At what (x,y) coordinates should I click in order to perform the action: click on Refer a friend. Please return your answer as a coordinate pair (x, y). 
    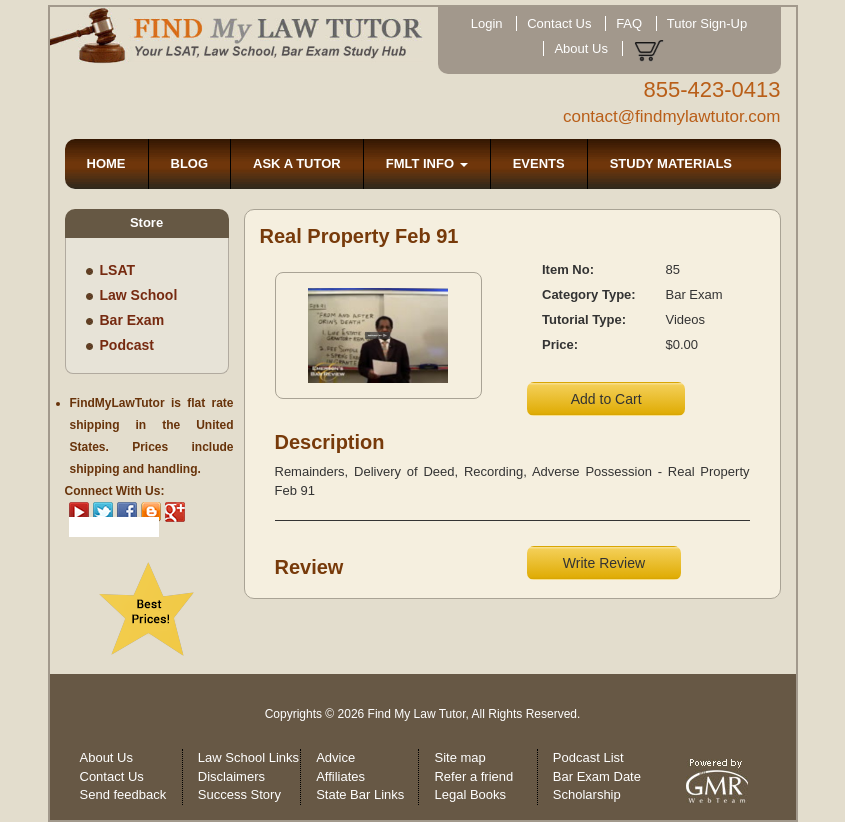
    Looking at the image, I should click on (473, 776).